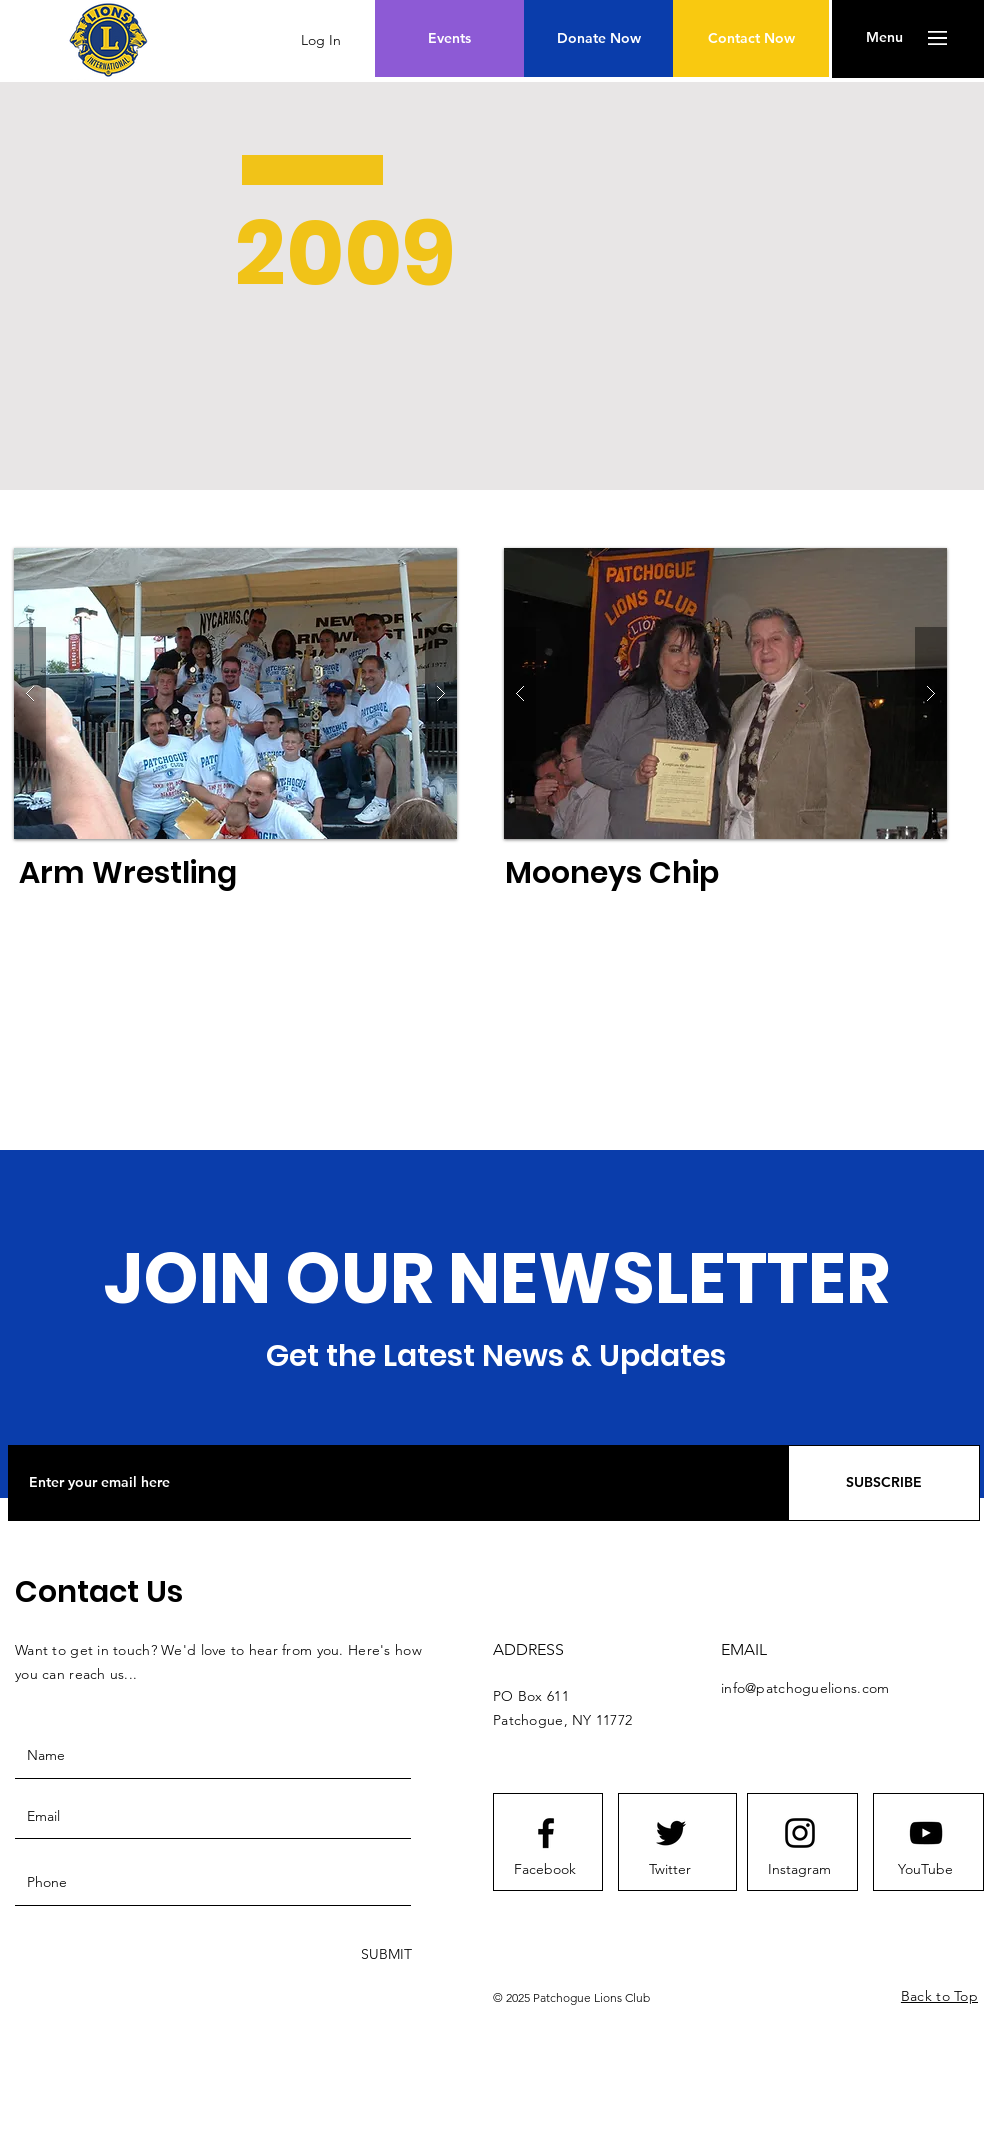 This screenshot has width=984, height=2148. I want to click on [Instagram logo], so click(800, 1833).